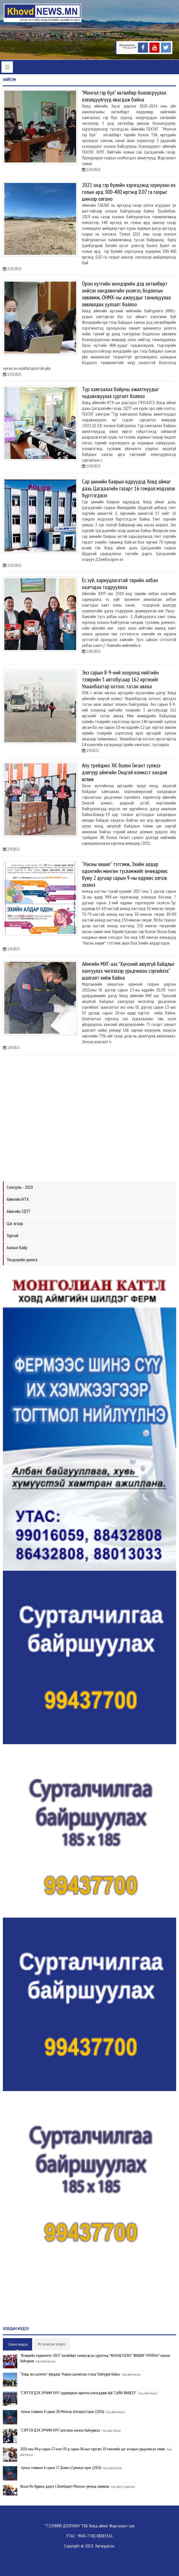 This screenshot has width=179, height=2576. Describe the element at coordinates (60, 2430) in the screenshot. I see `"СЭРГЭЭГДЭХ ЭРЧИМ ХҮЧ" үзэсгэлэн зохион байгууллаа` at that location.